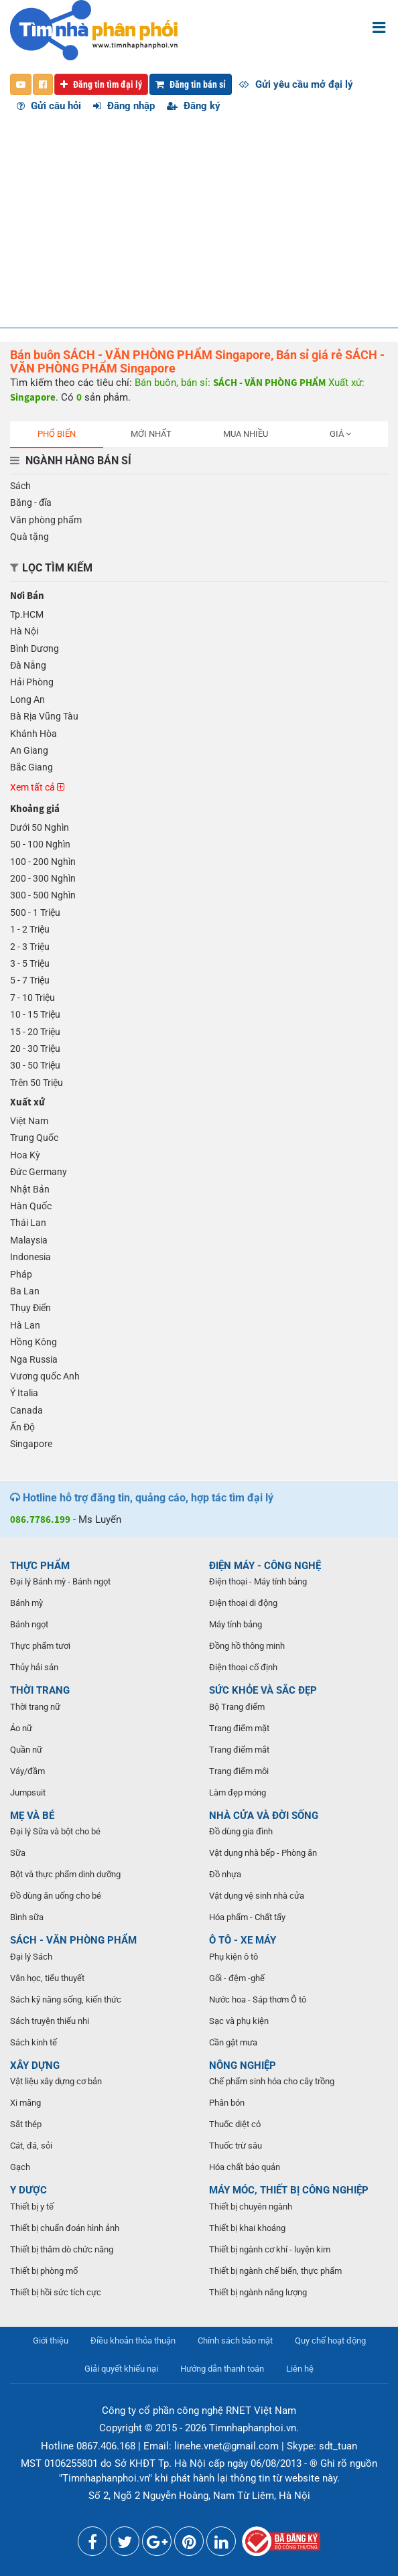 Image resolution: width=398 pixels, height=2576 pixels. Describe the element at coordinates (21, 1274) in the screenshot. I see `Pháp` at that location.